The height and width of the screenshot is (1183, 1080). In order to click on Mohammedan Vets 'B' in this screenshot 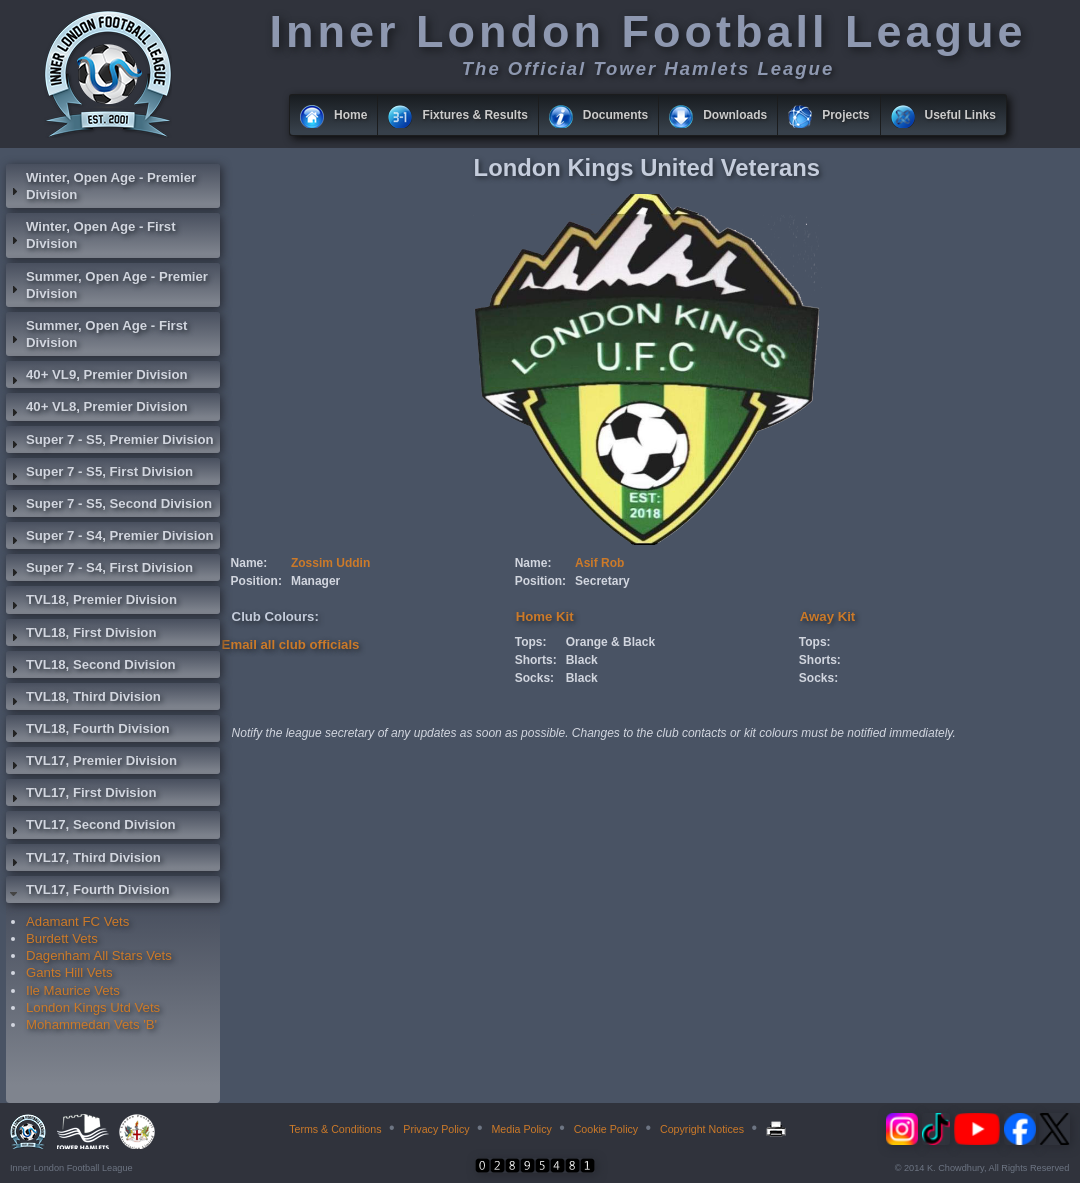, I will do `click(91, 1024)`.